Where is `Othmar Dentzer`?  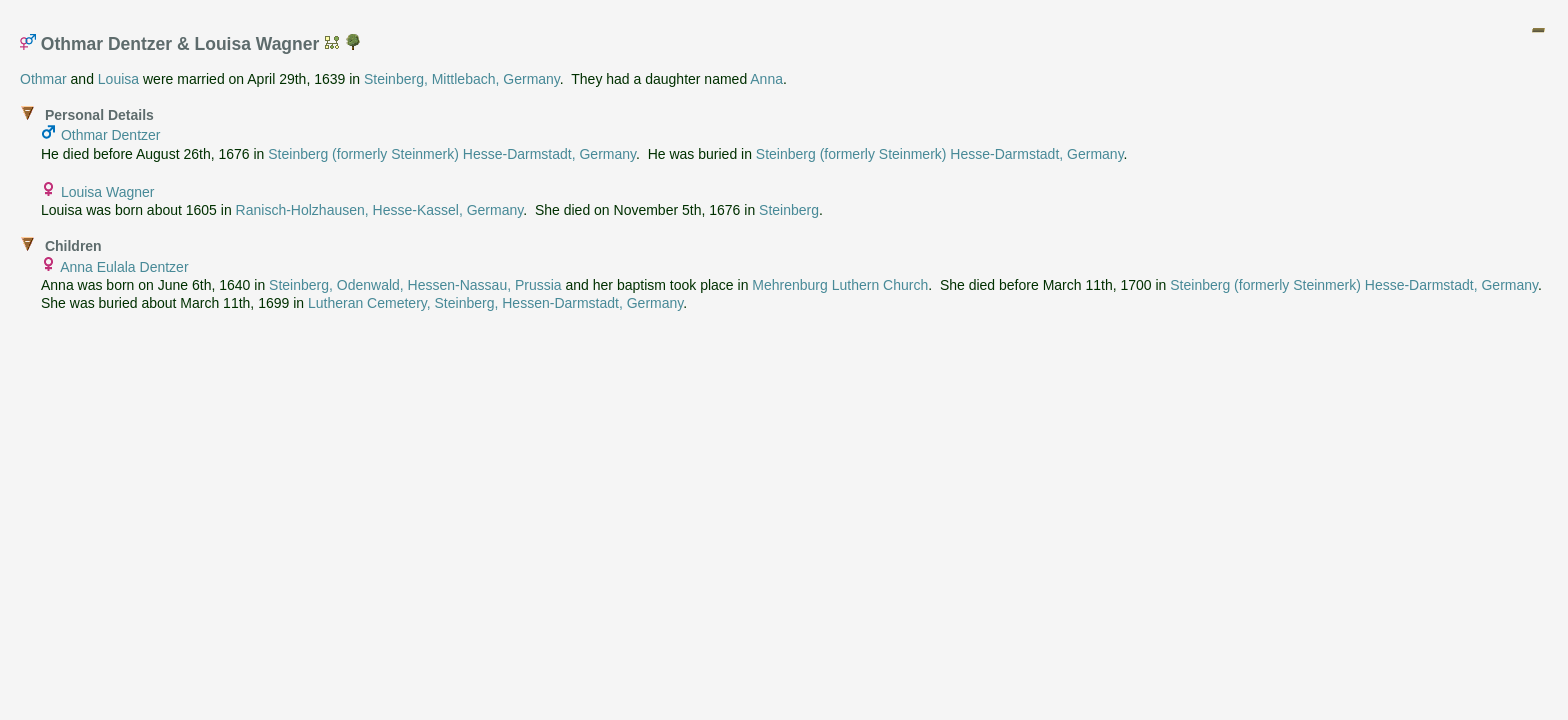 Othmar Dentzer is located at coordinates (111, 135).